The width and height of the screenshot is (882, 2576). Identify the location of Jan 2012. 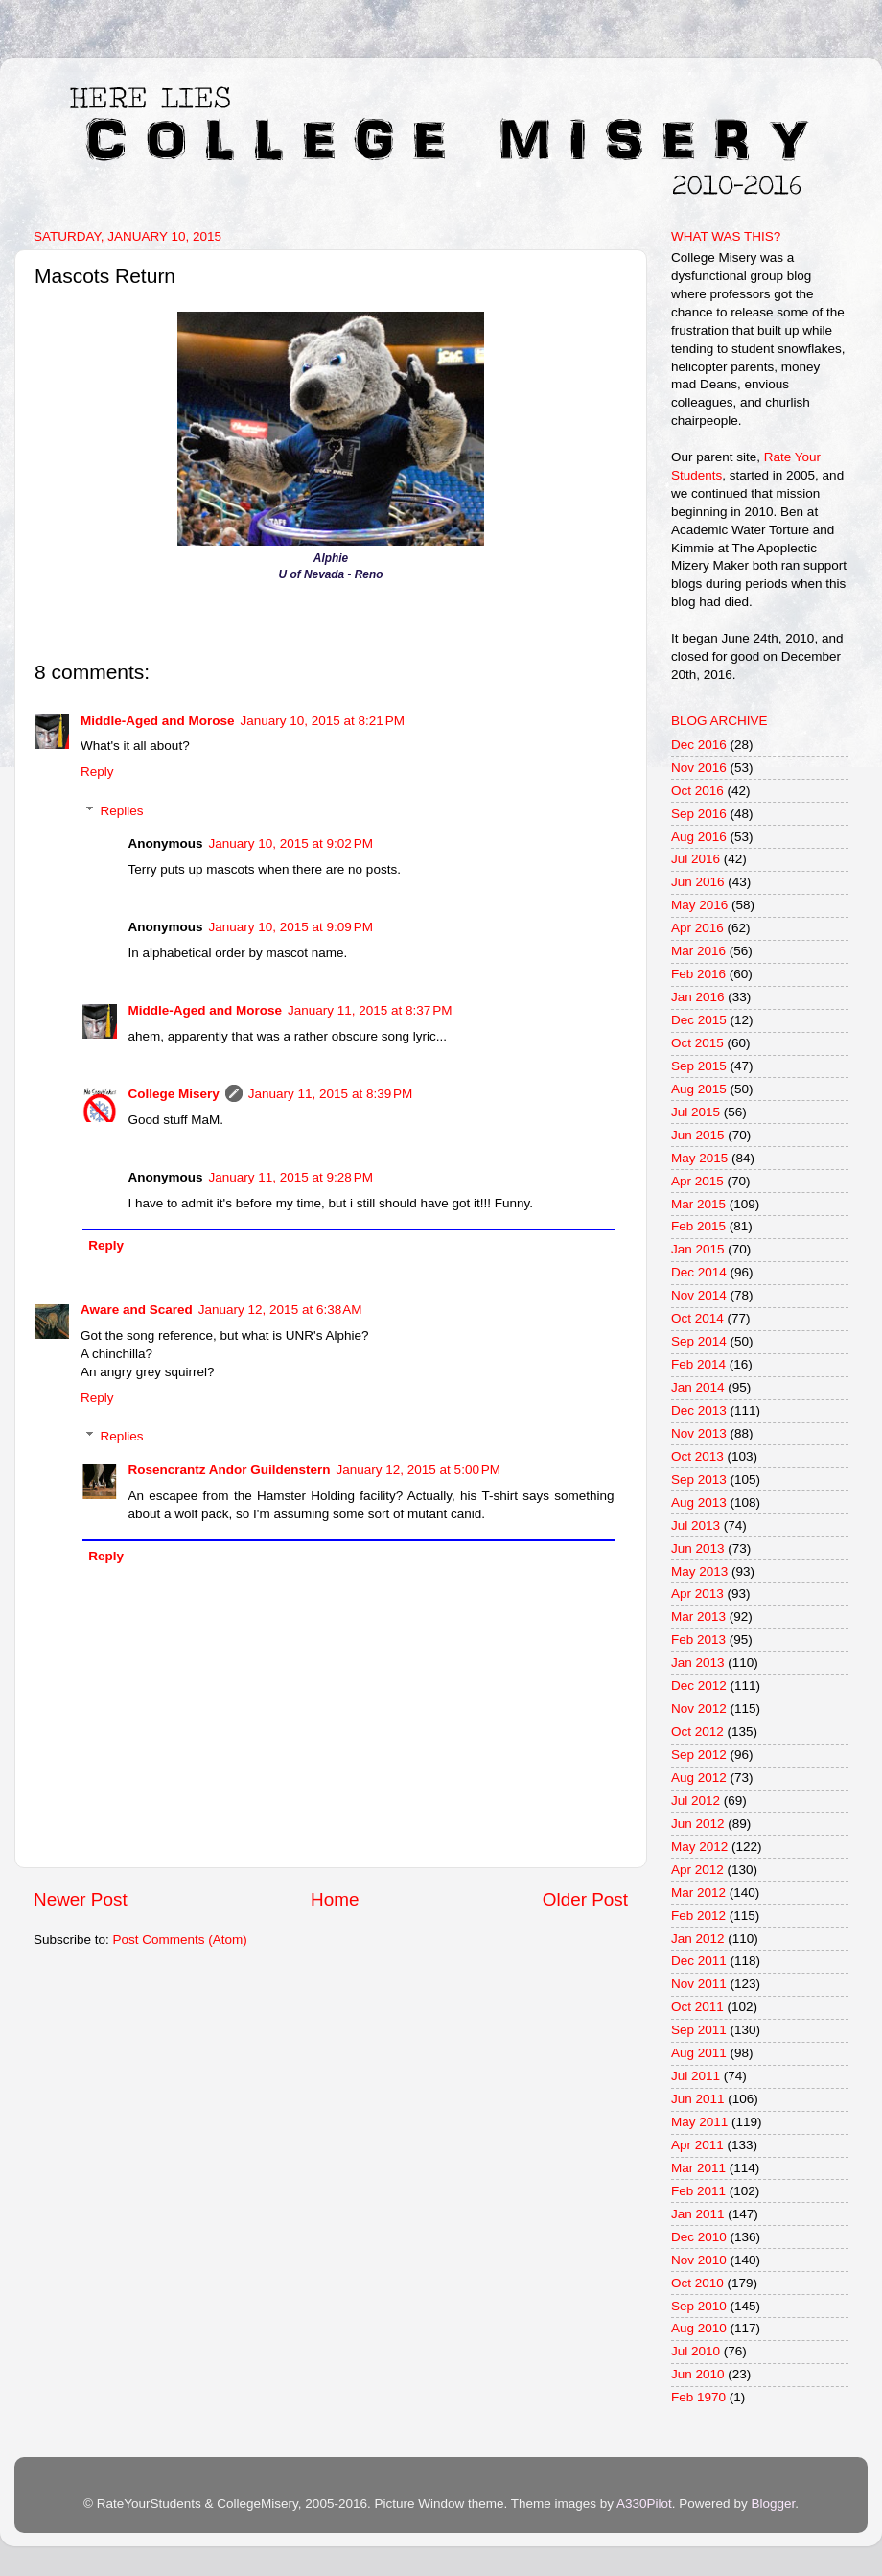
(698, 1939).